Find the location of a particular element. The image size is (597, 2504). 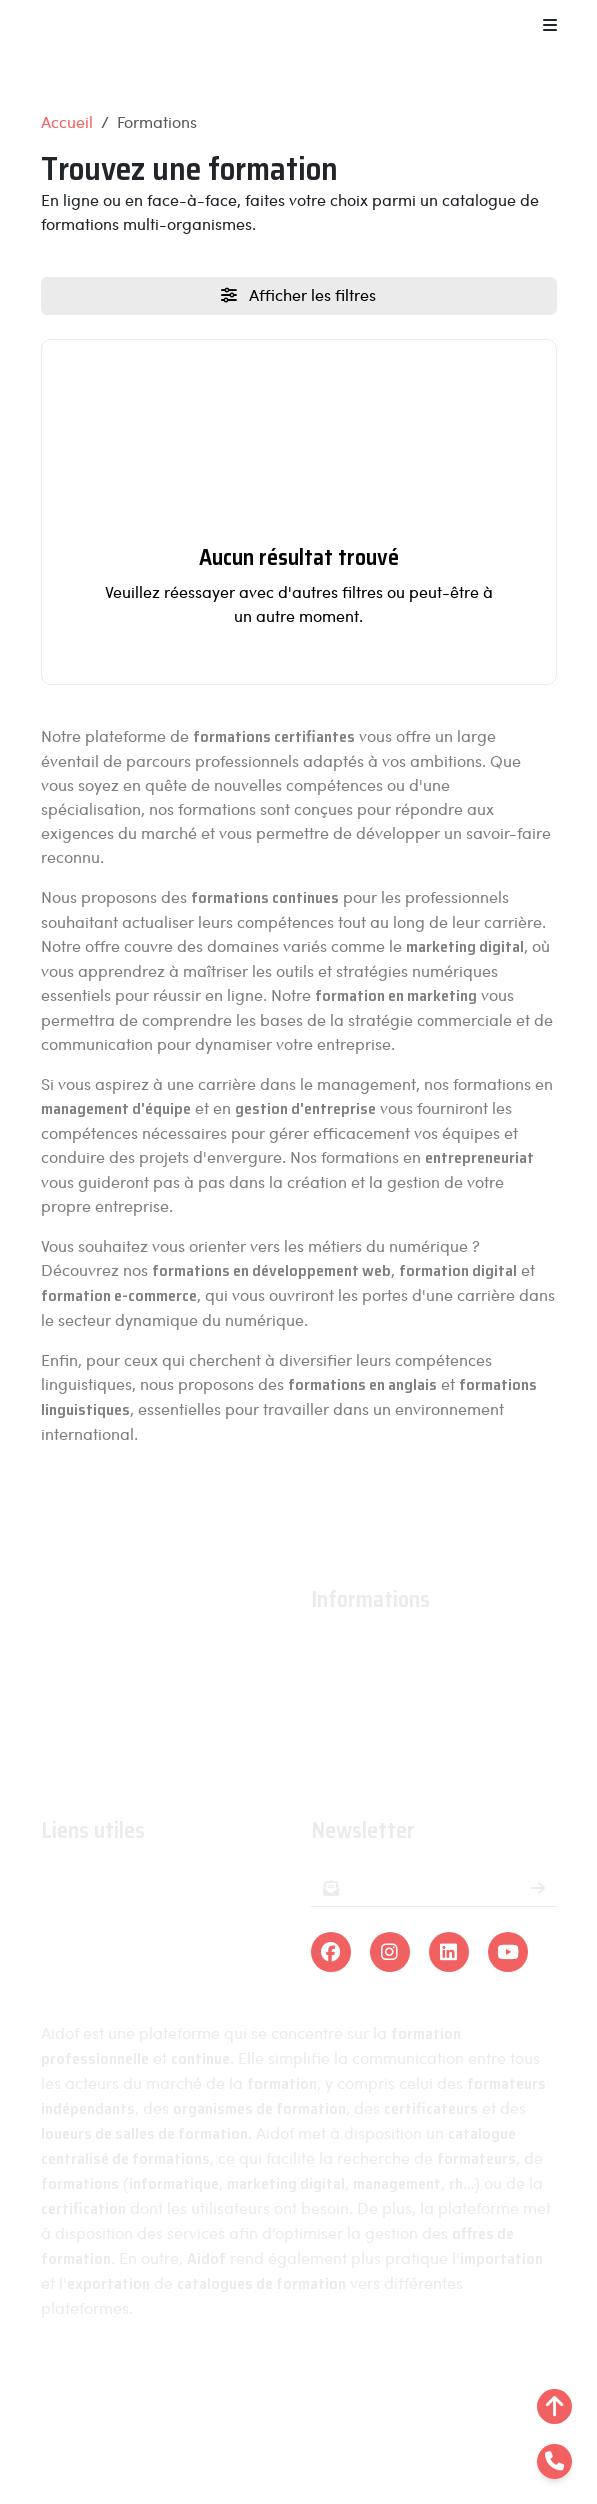

Plan du site is located at coordinates (298, 2406).